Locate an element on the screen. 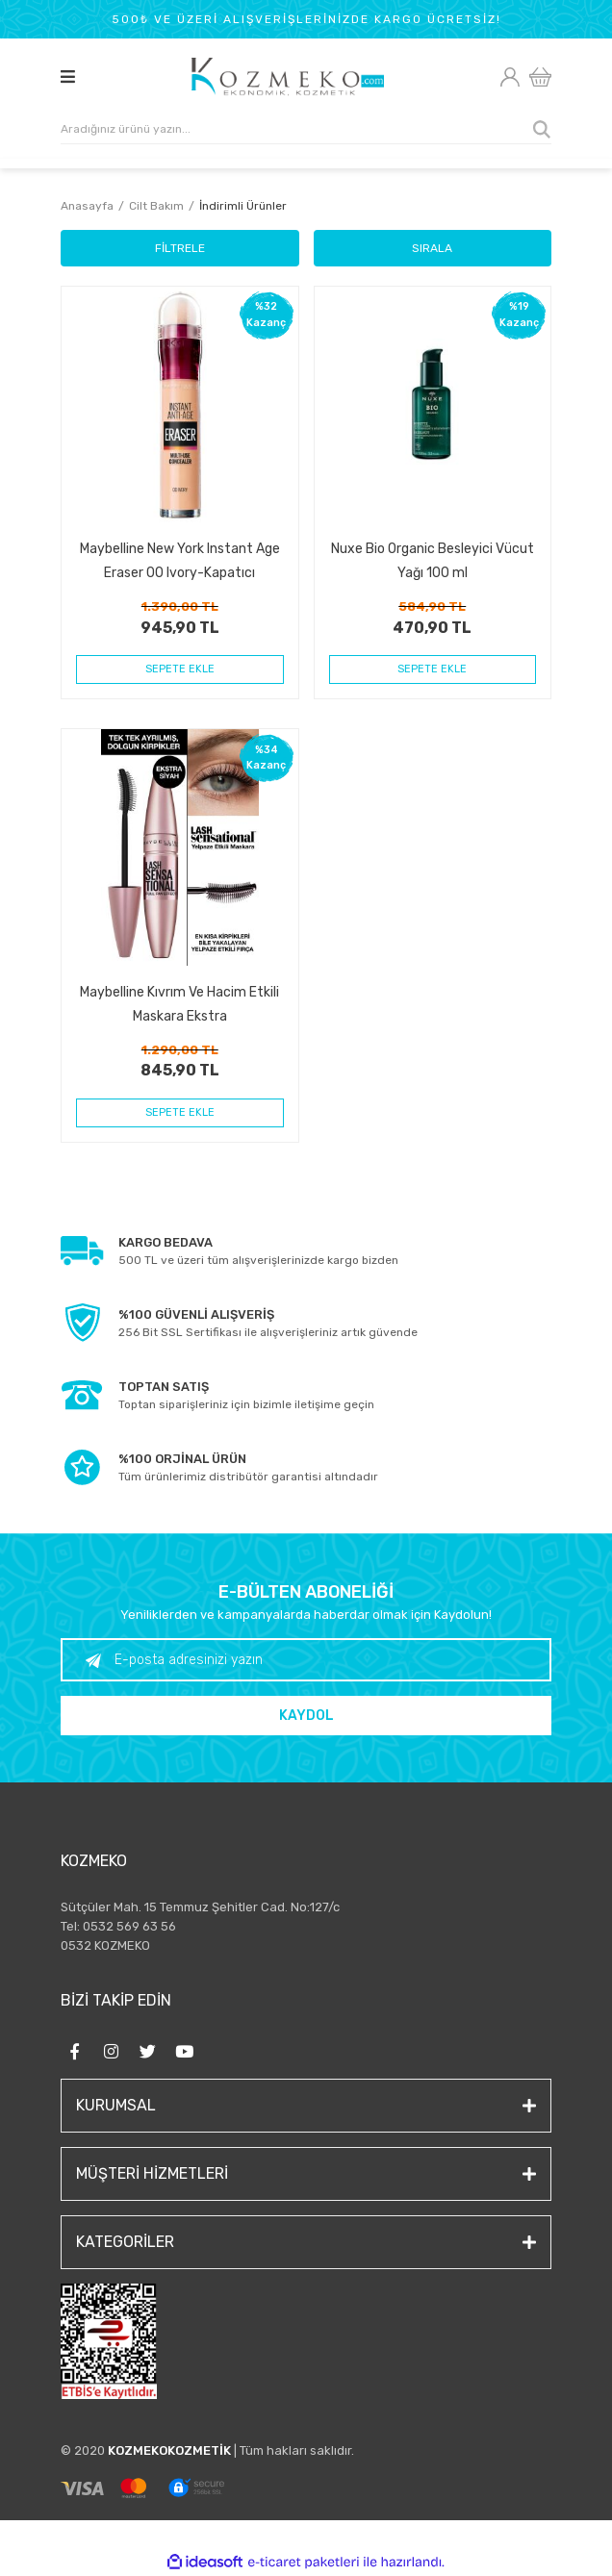  [Cart] is located at coordinates (540, 77).